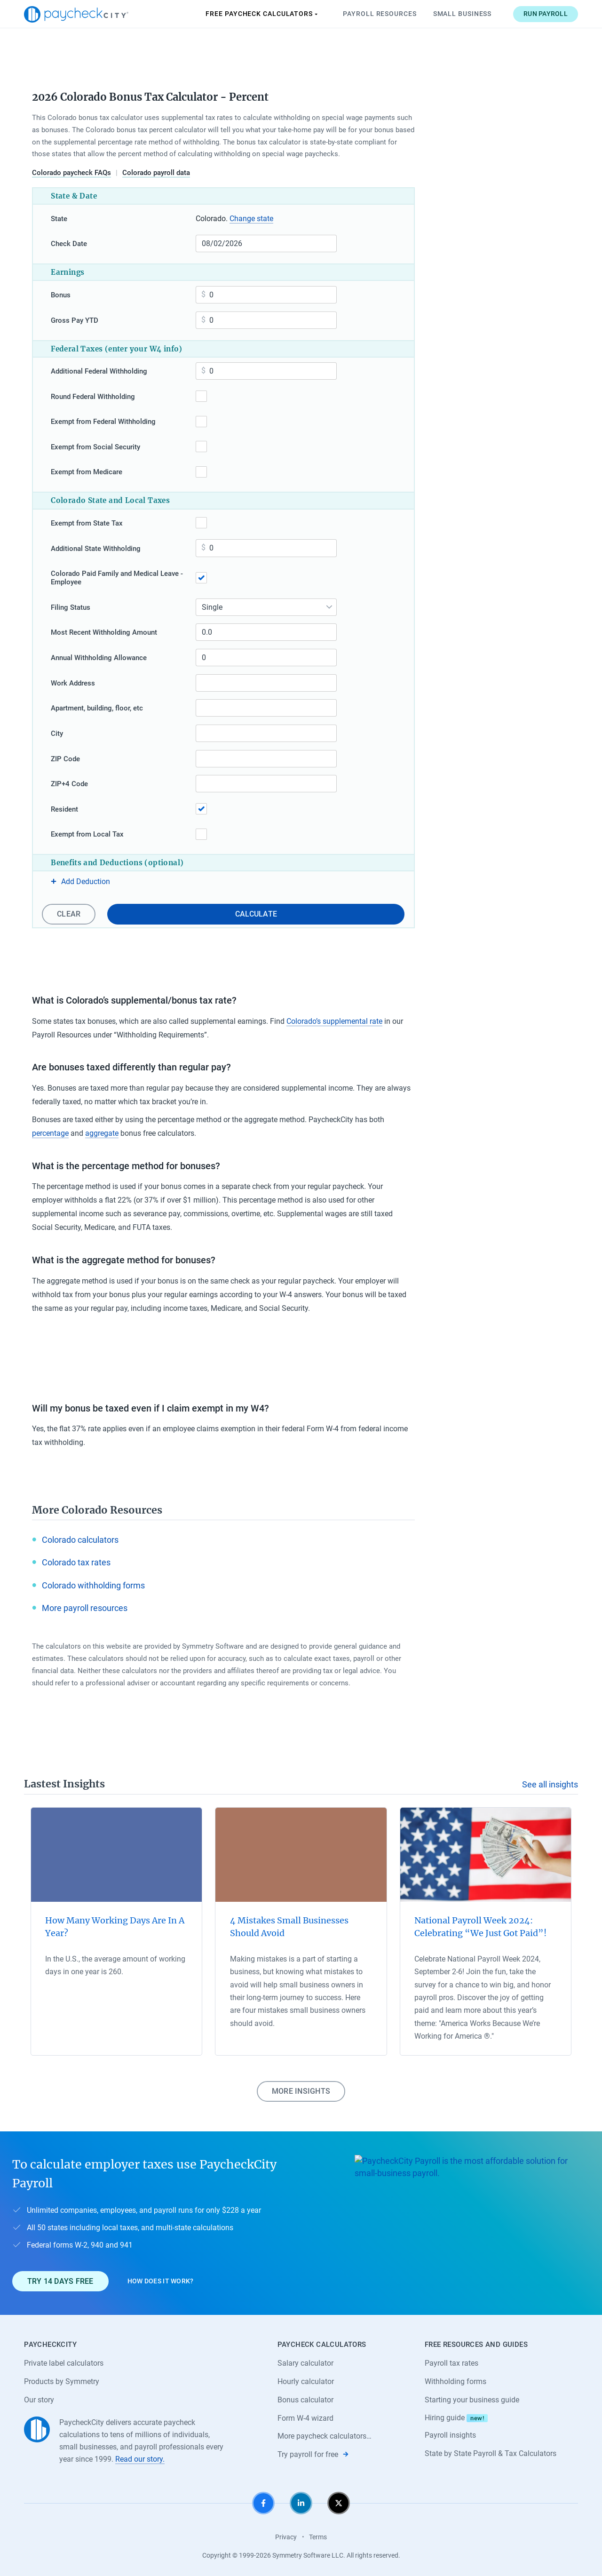  Describe the element at coordinates (95, 447) in the screenshot. I see `Exempt from Social Security` at that location.